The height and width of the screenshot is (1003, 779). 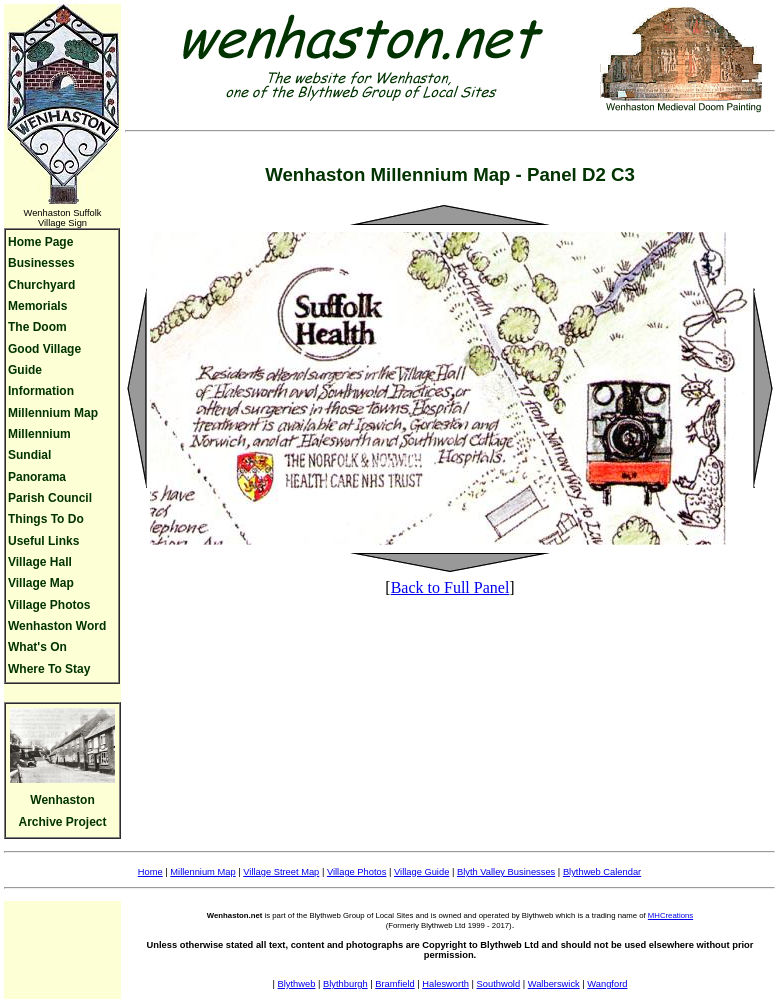 I want to click on Village Street Map, so click(x=281, y=872).